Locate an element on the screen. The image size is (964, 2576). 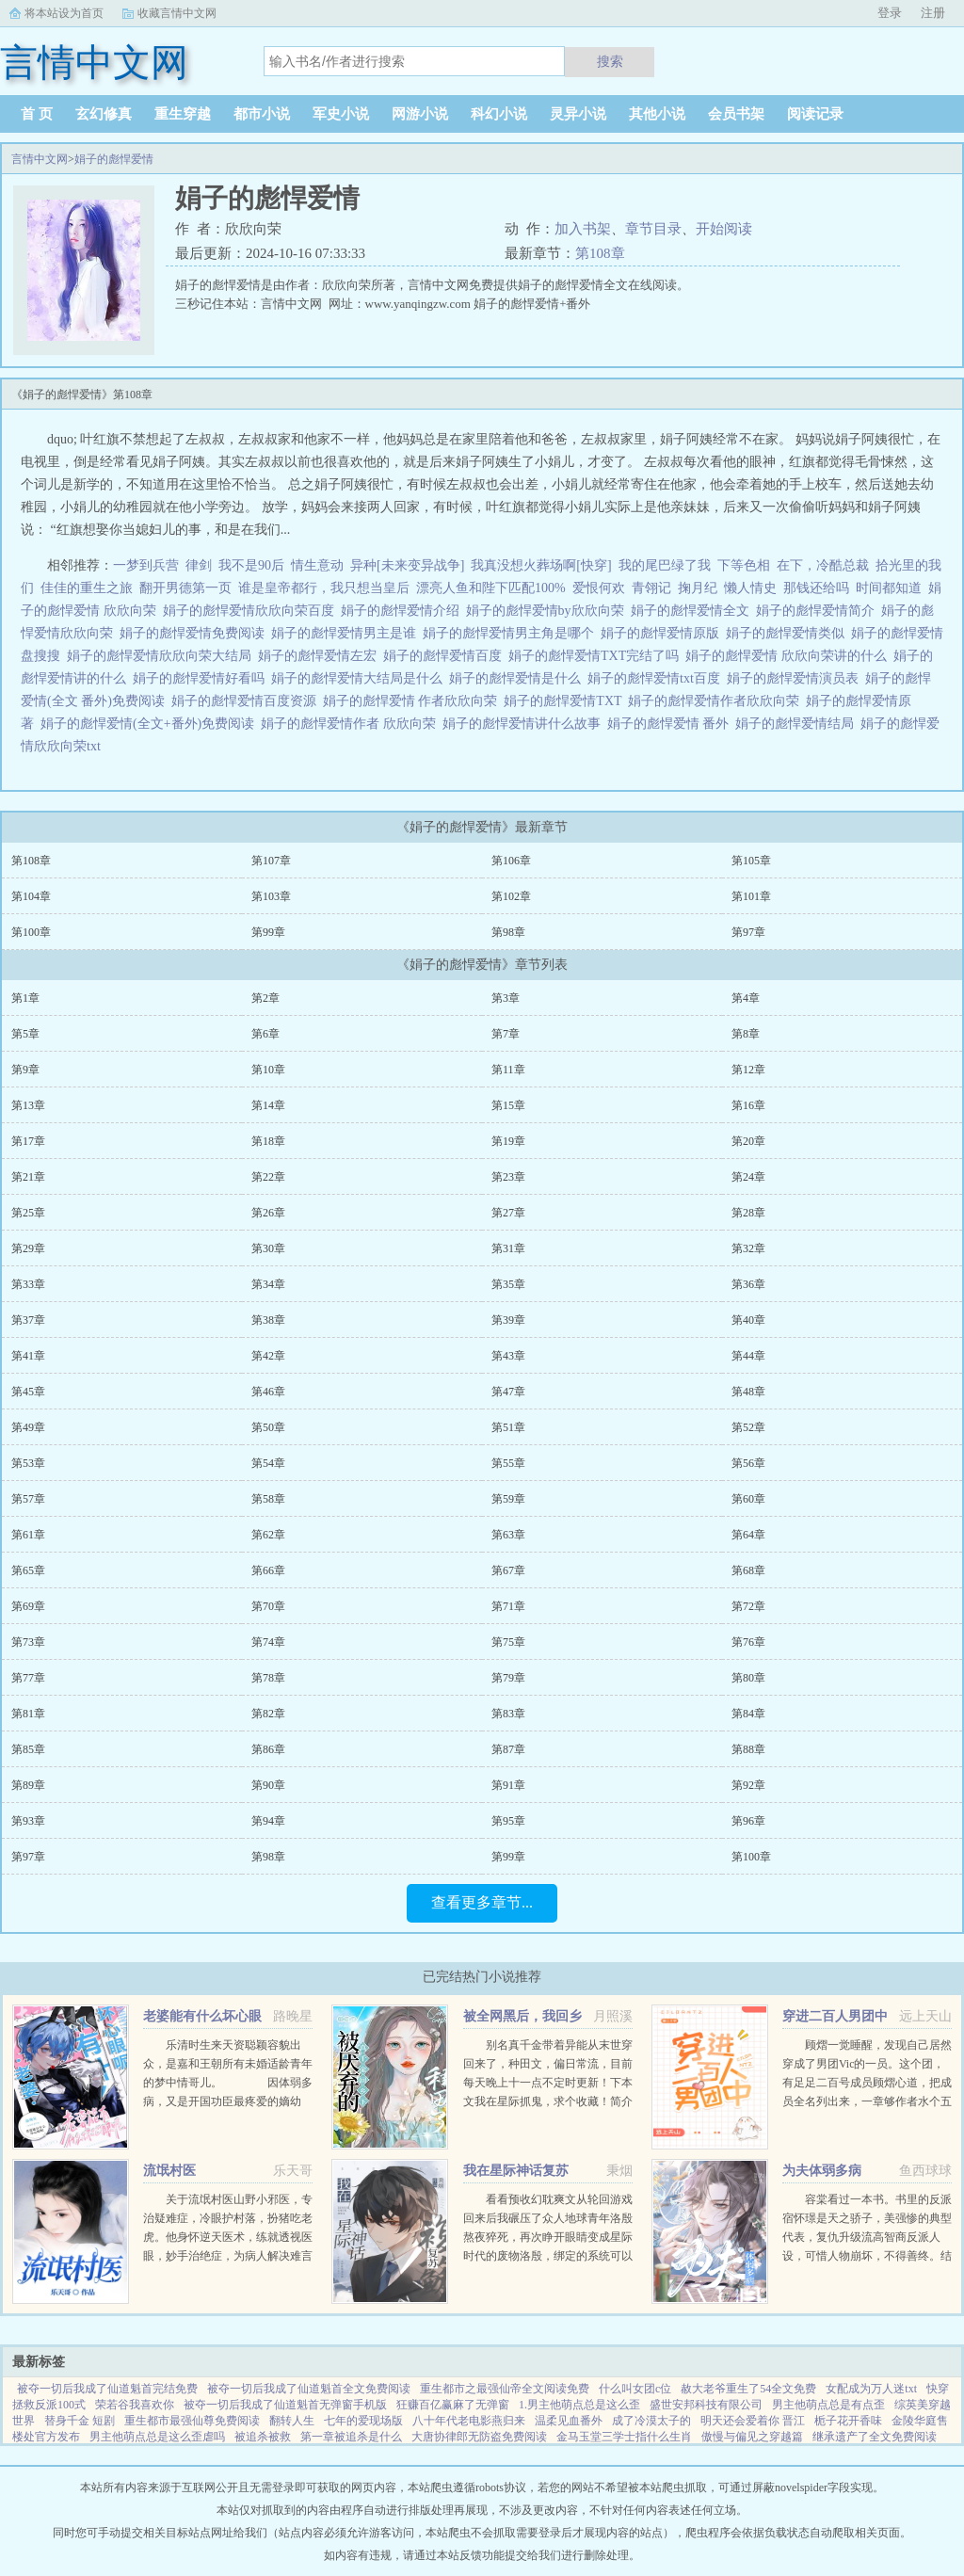
第25章 is located at coordinates (28, 1212).